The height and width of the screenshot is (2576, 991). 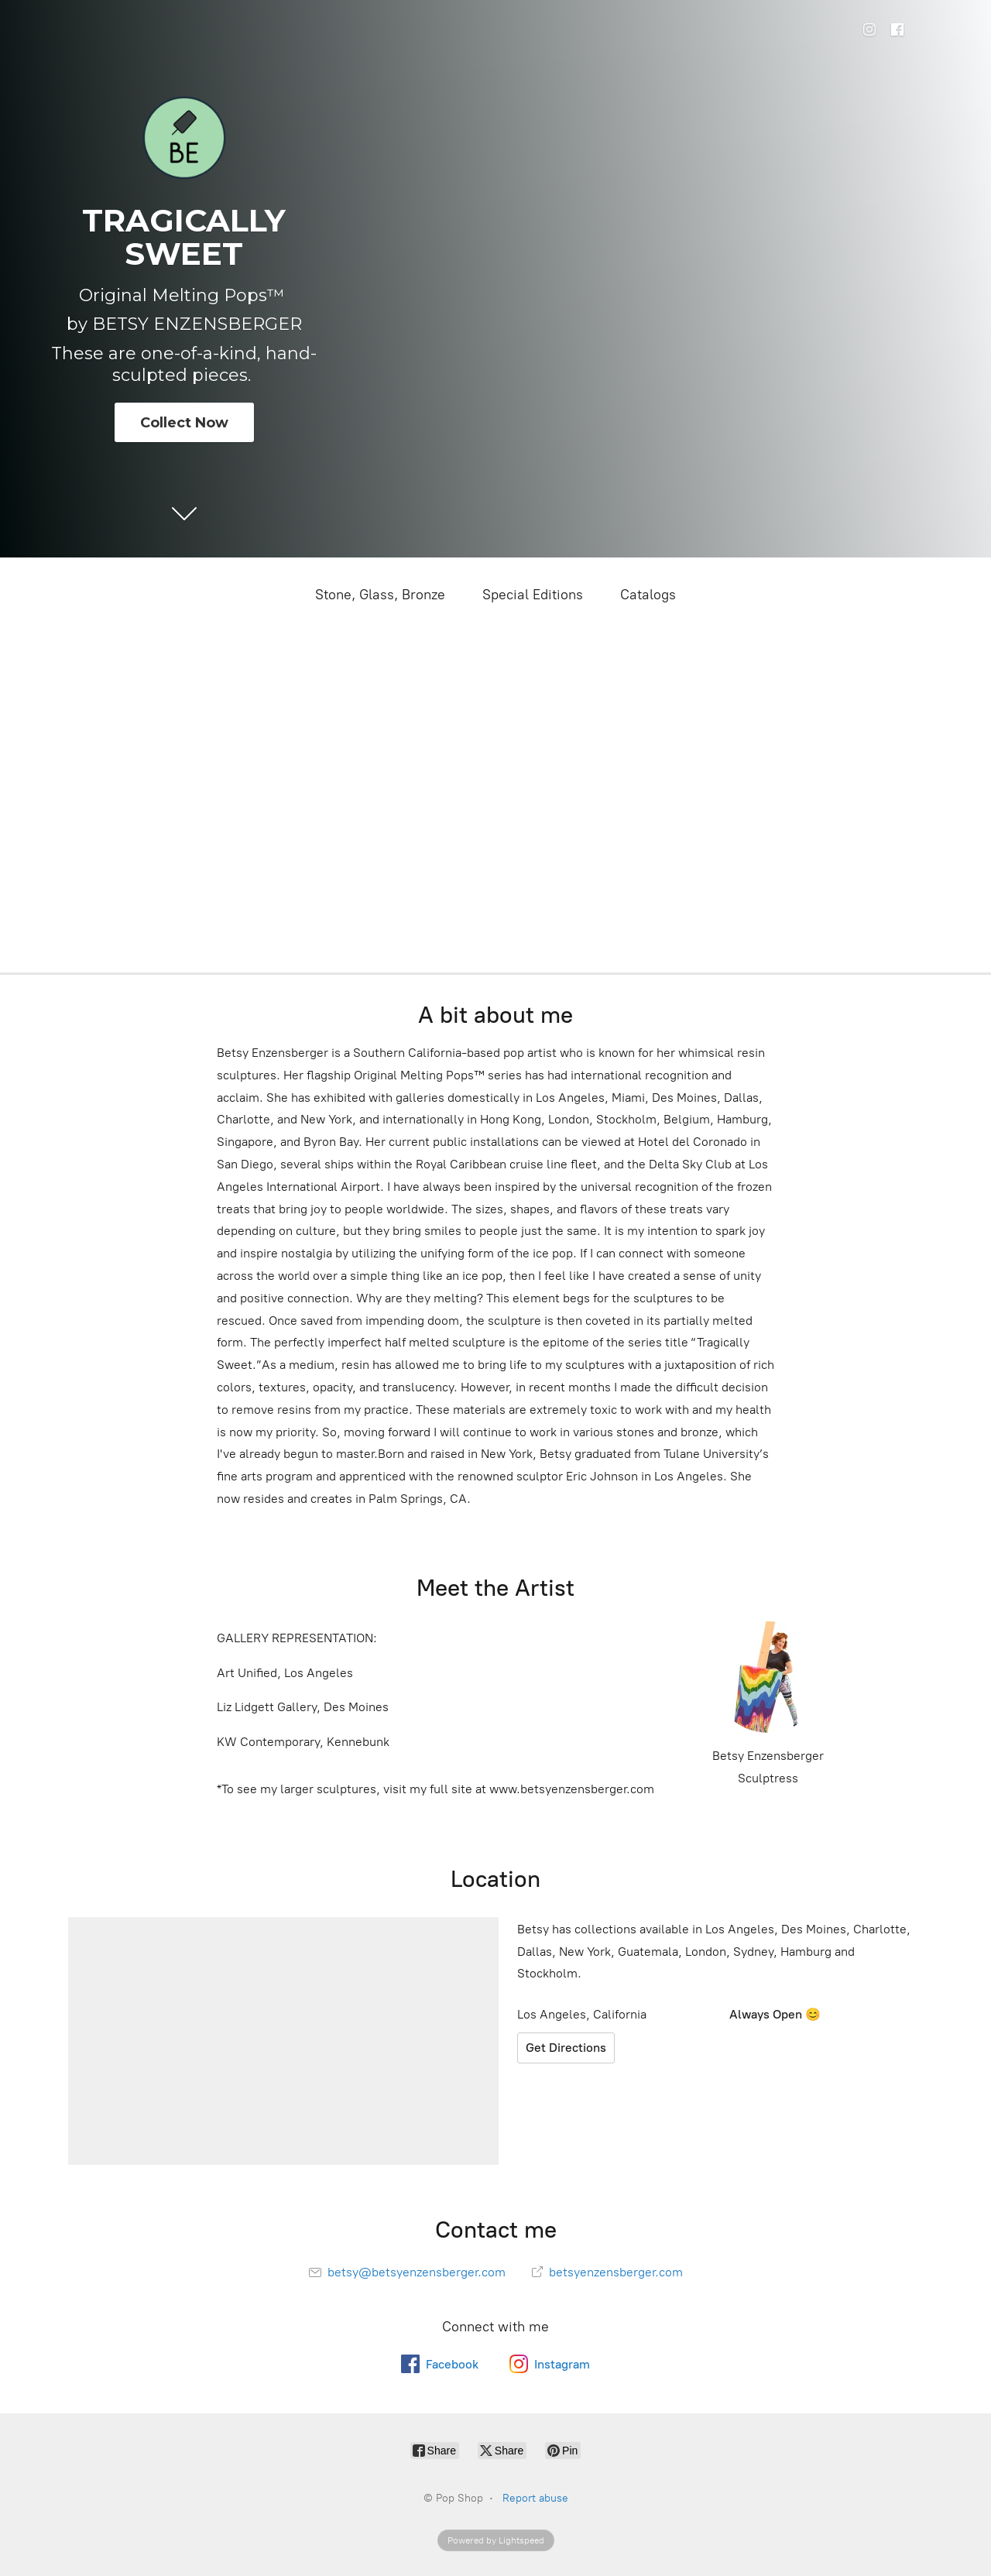 I want to click on Stone, Glass, Bronze, so click(x=380, y=594).